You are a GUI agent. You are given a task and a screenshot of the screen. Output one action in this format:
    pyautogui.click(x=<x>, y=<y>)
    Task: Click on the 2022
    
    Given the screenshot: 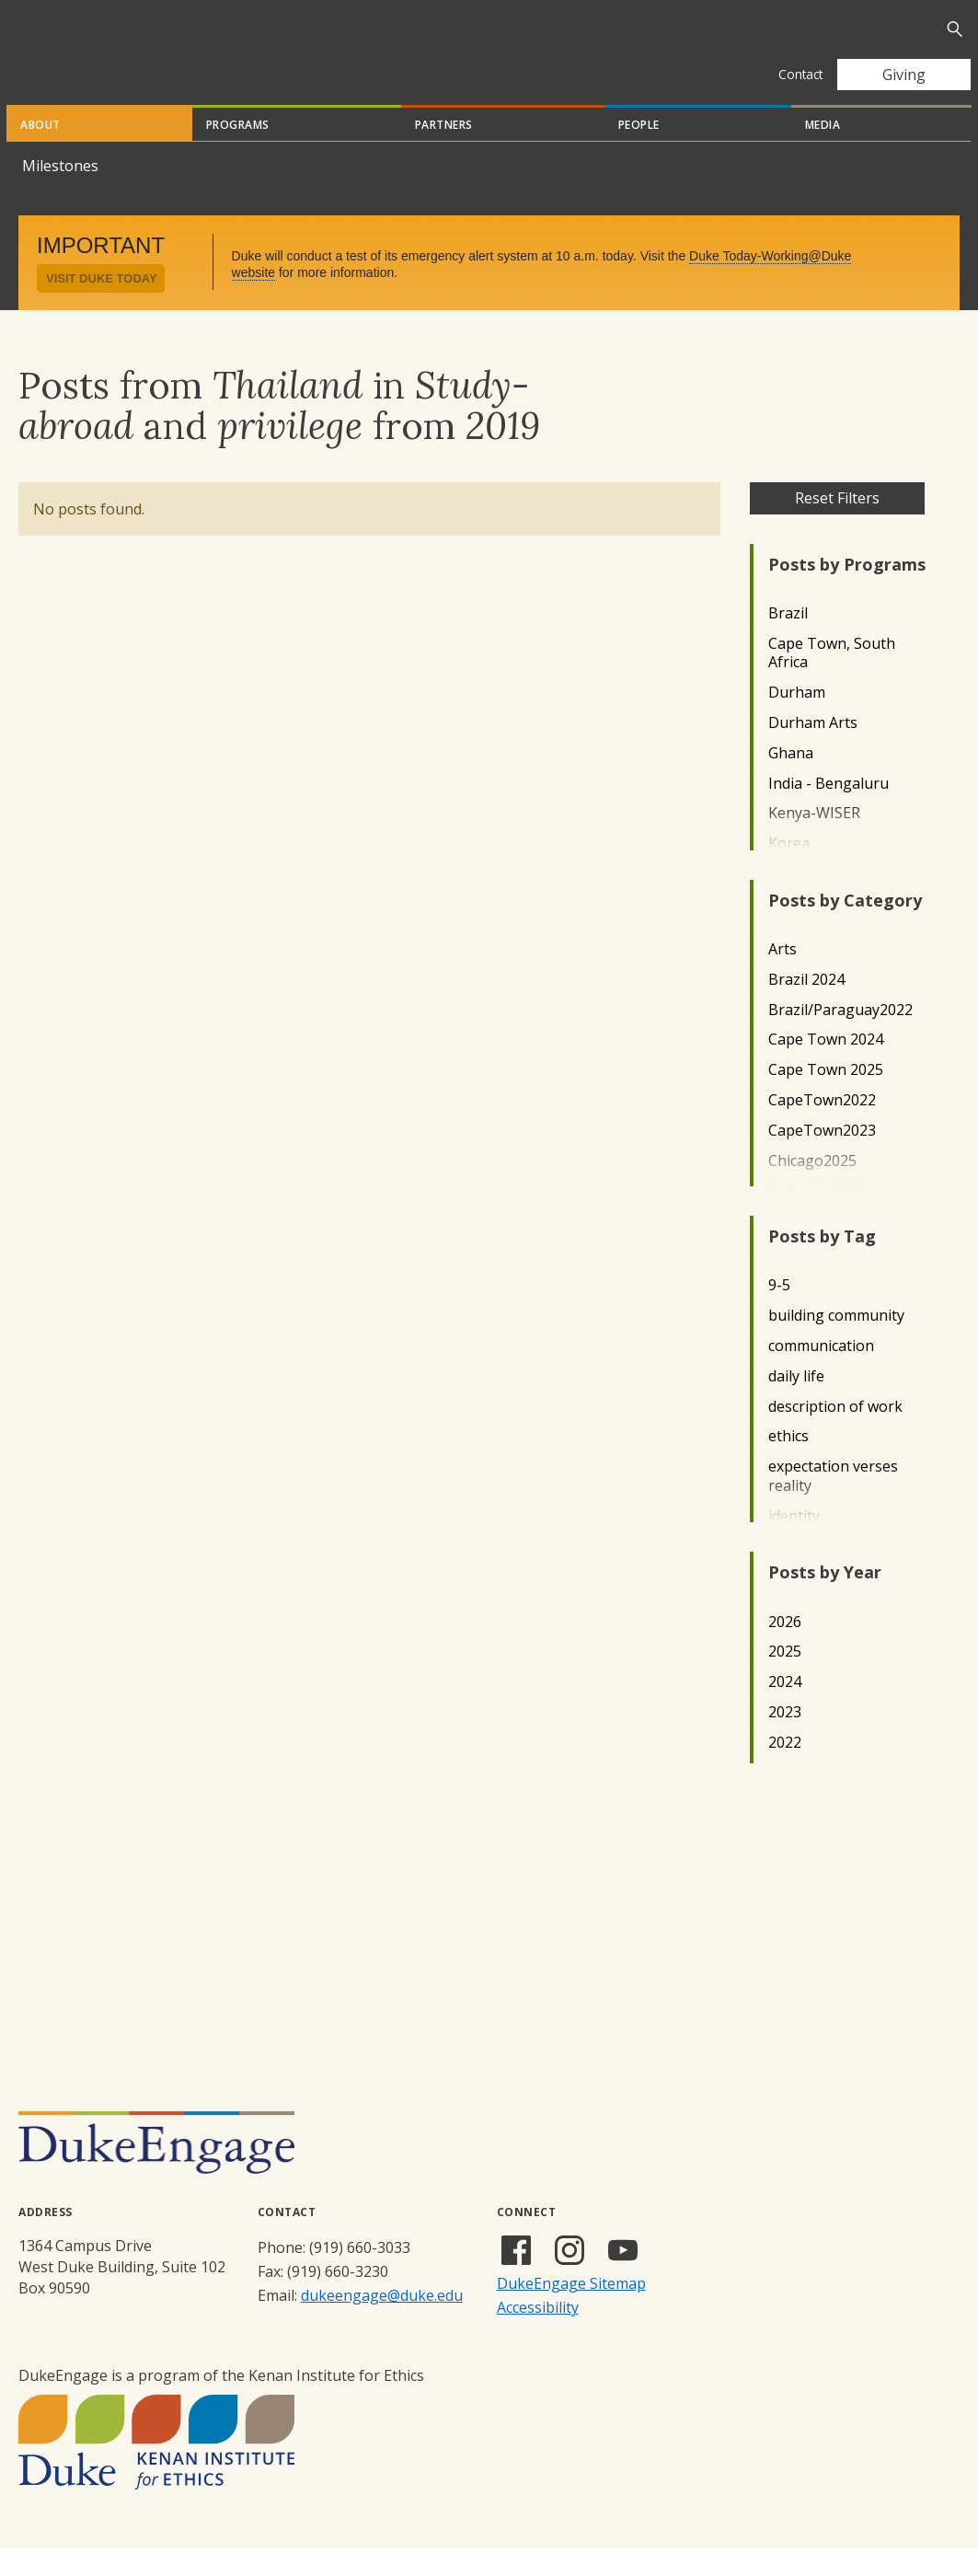 What is the action you would take?
    pyautogui.click(x=784, y=1770)
    